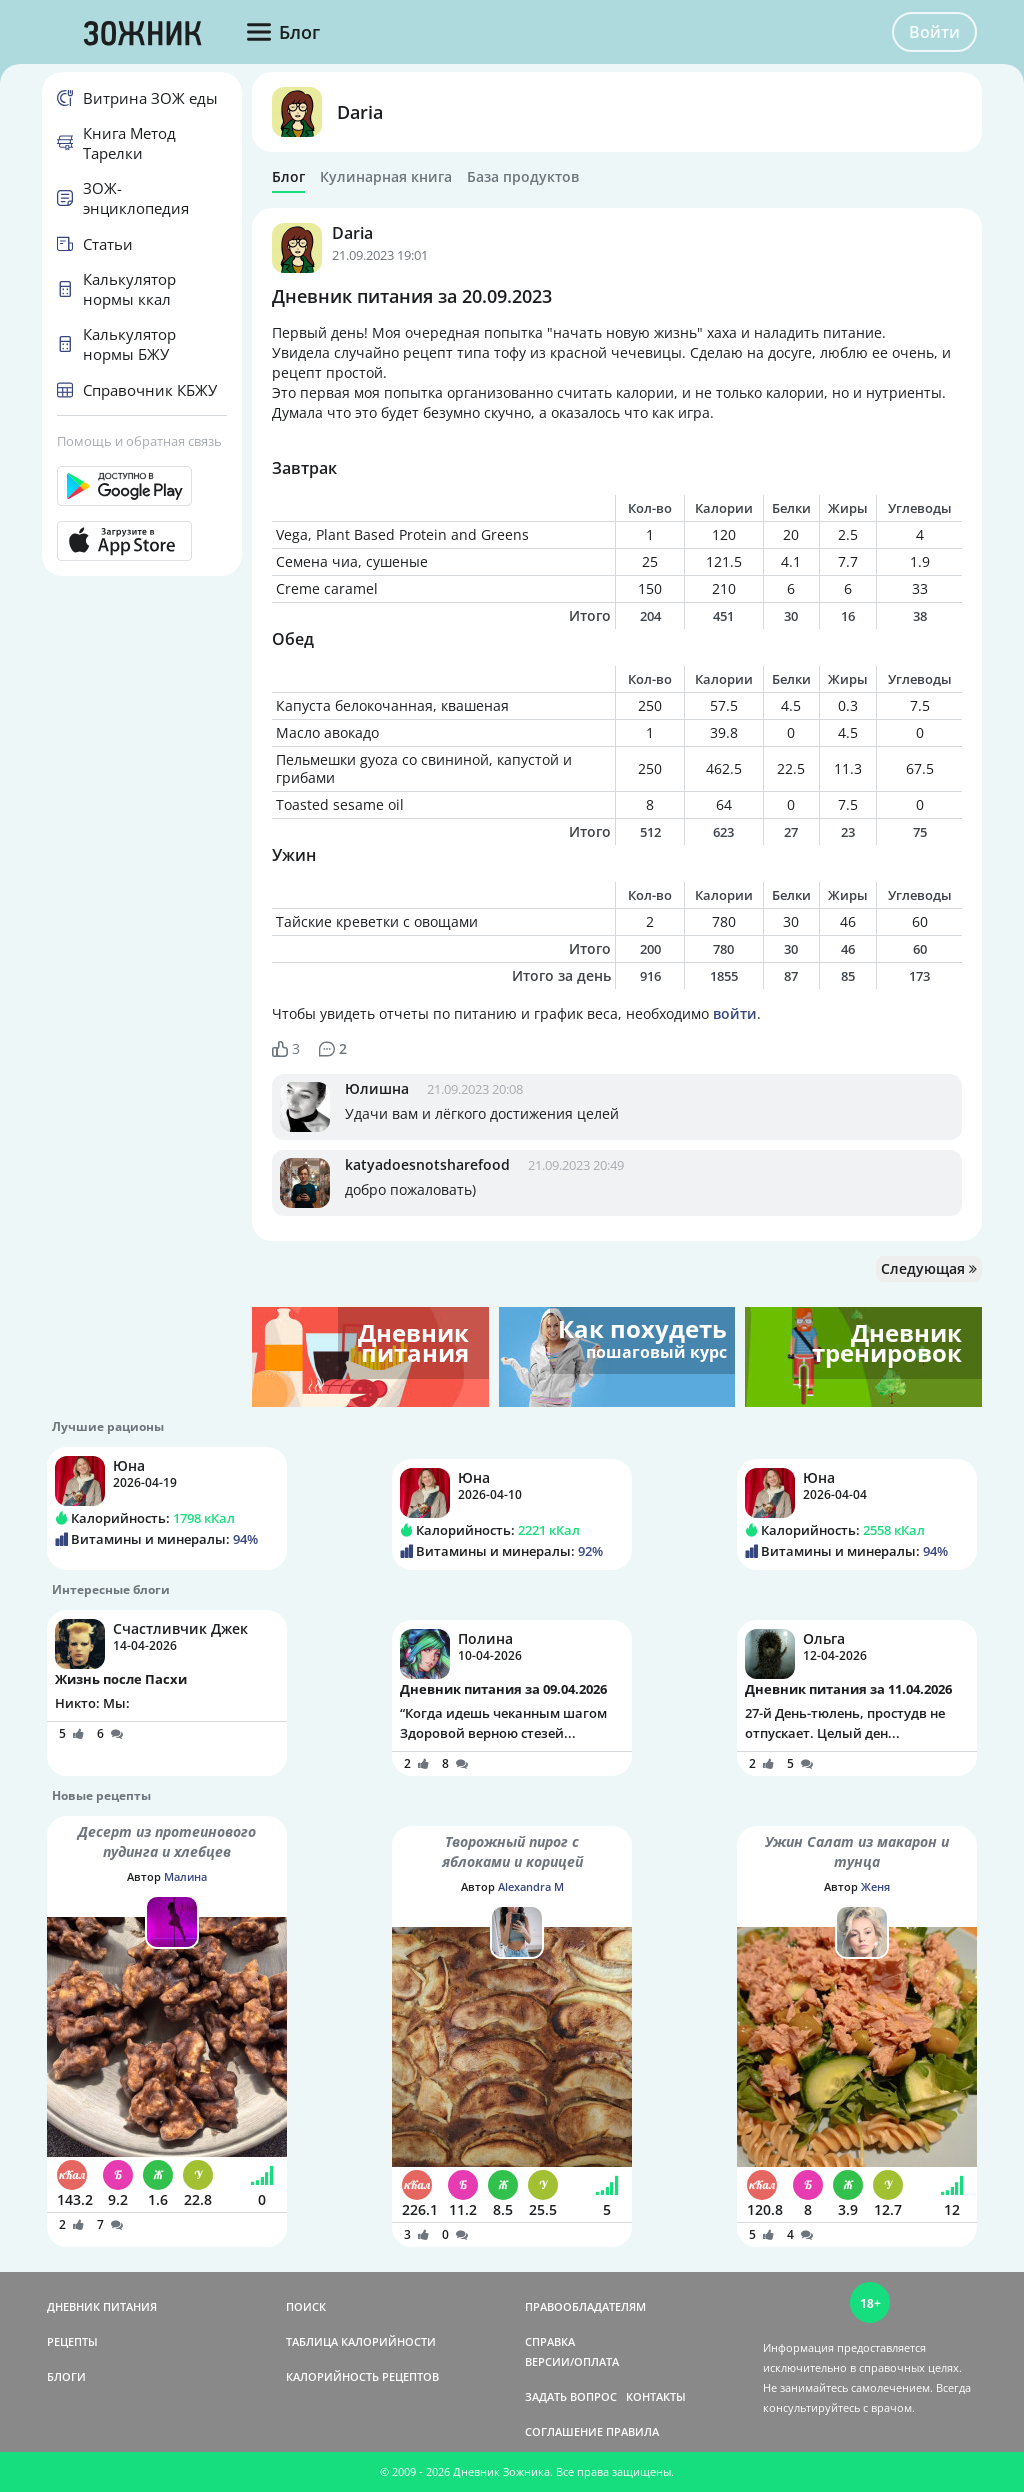  What do you see at coordinates (72, 2341) in the screenshot?
I see `РЕЦЕПТЫ` at bounding box center [72, 2341].